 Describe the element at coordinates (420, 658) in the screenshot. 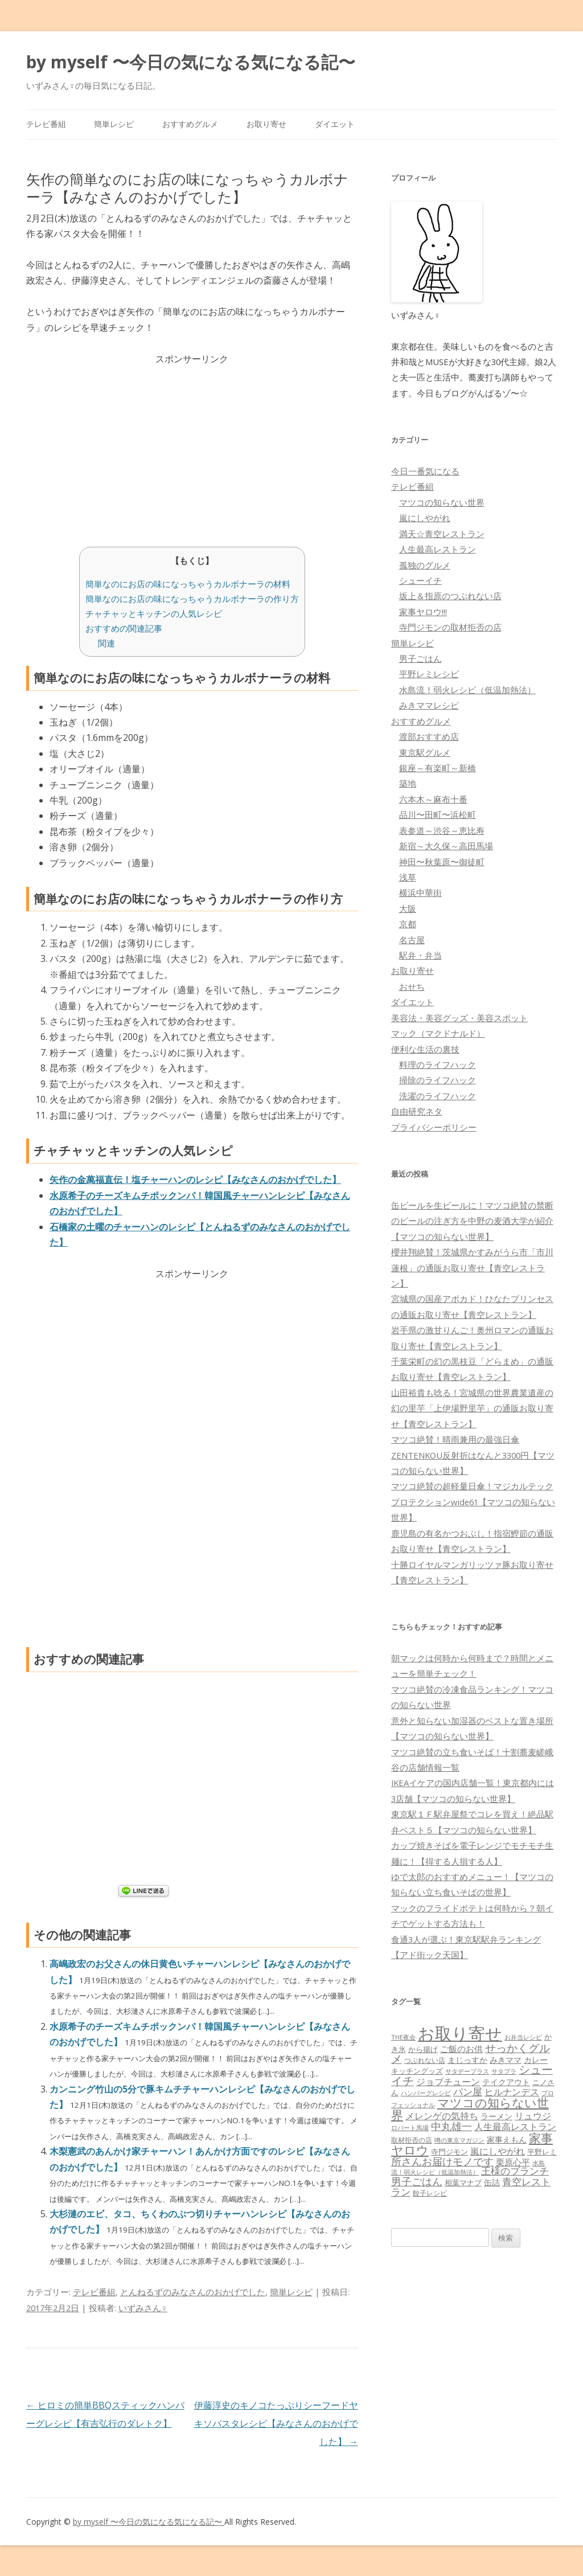

I see `男子ごはん` at that location.